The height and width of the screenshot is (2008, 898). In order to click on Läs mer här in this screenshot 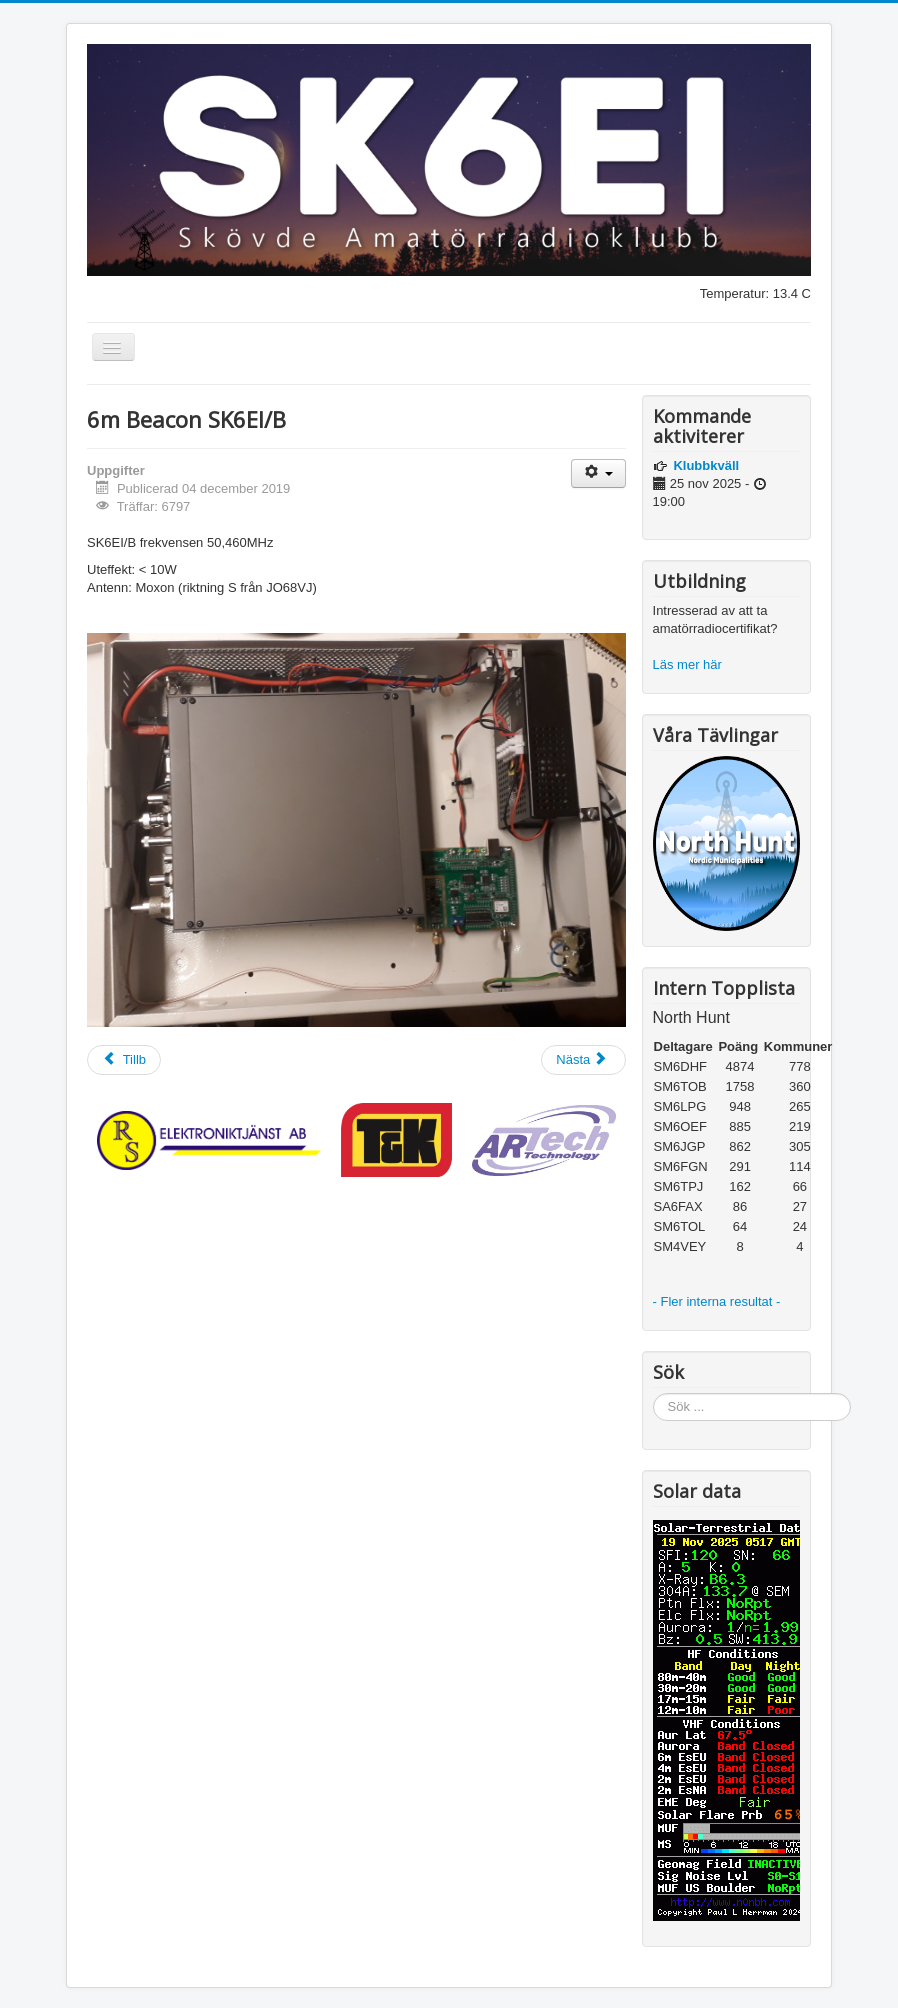, I will do `click(689, 664)`.